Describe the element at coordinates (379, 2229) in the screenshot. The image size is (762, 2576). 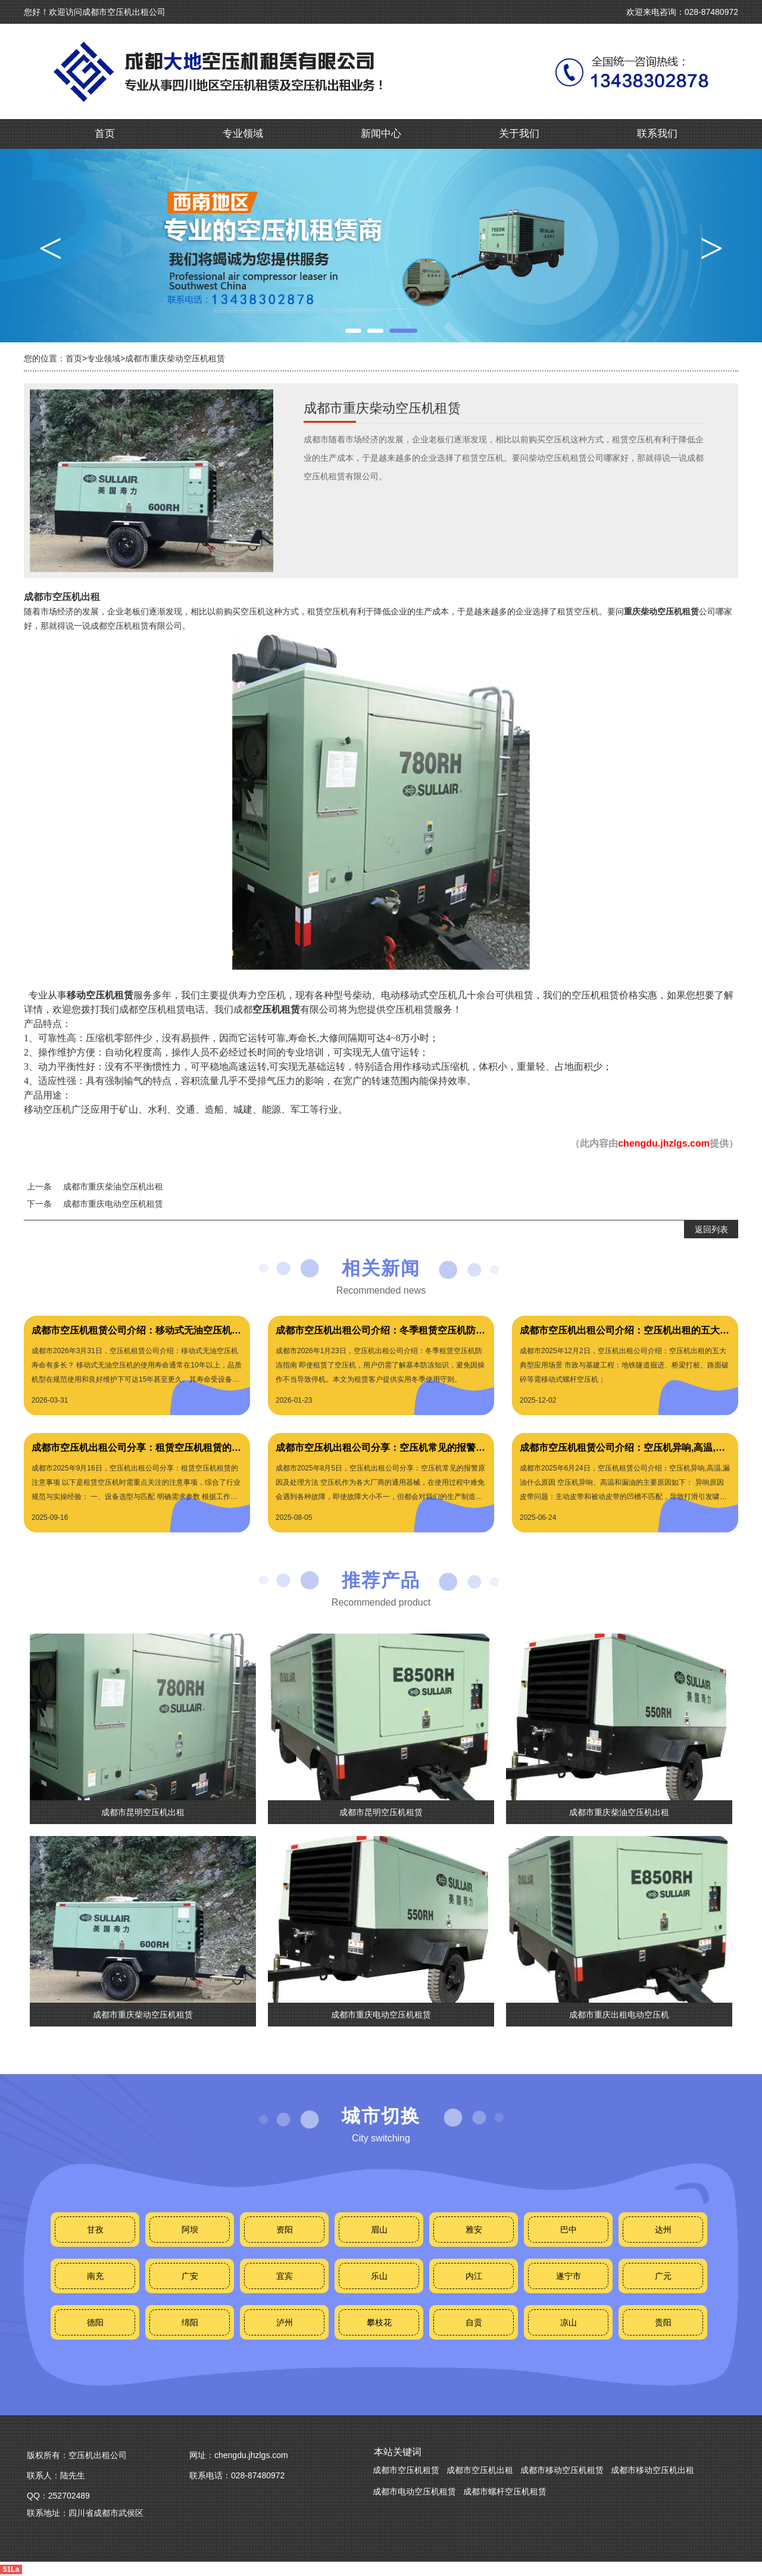
I see `眉山` at that location.